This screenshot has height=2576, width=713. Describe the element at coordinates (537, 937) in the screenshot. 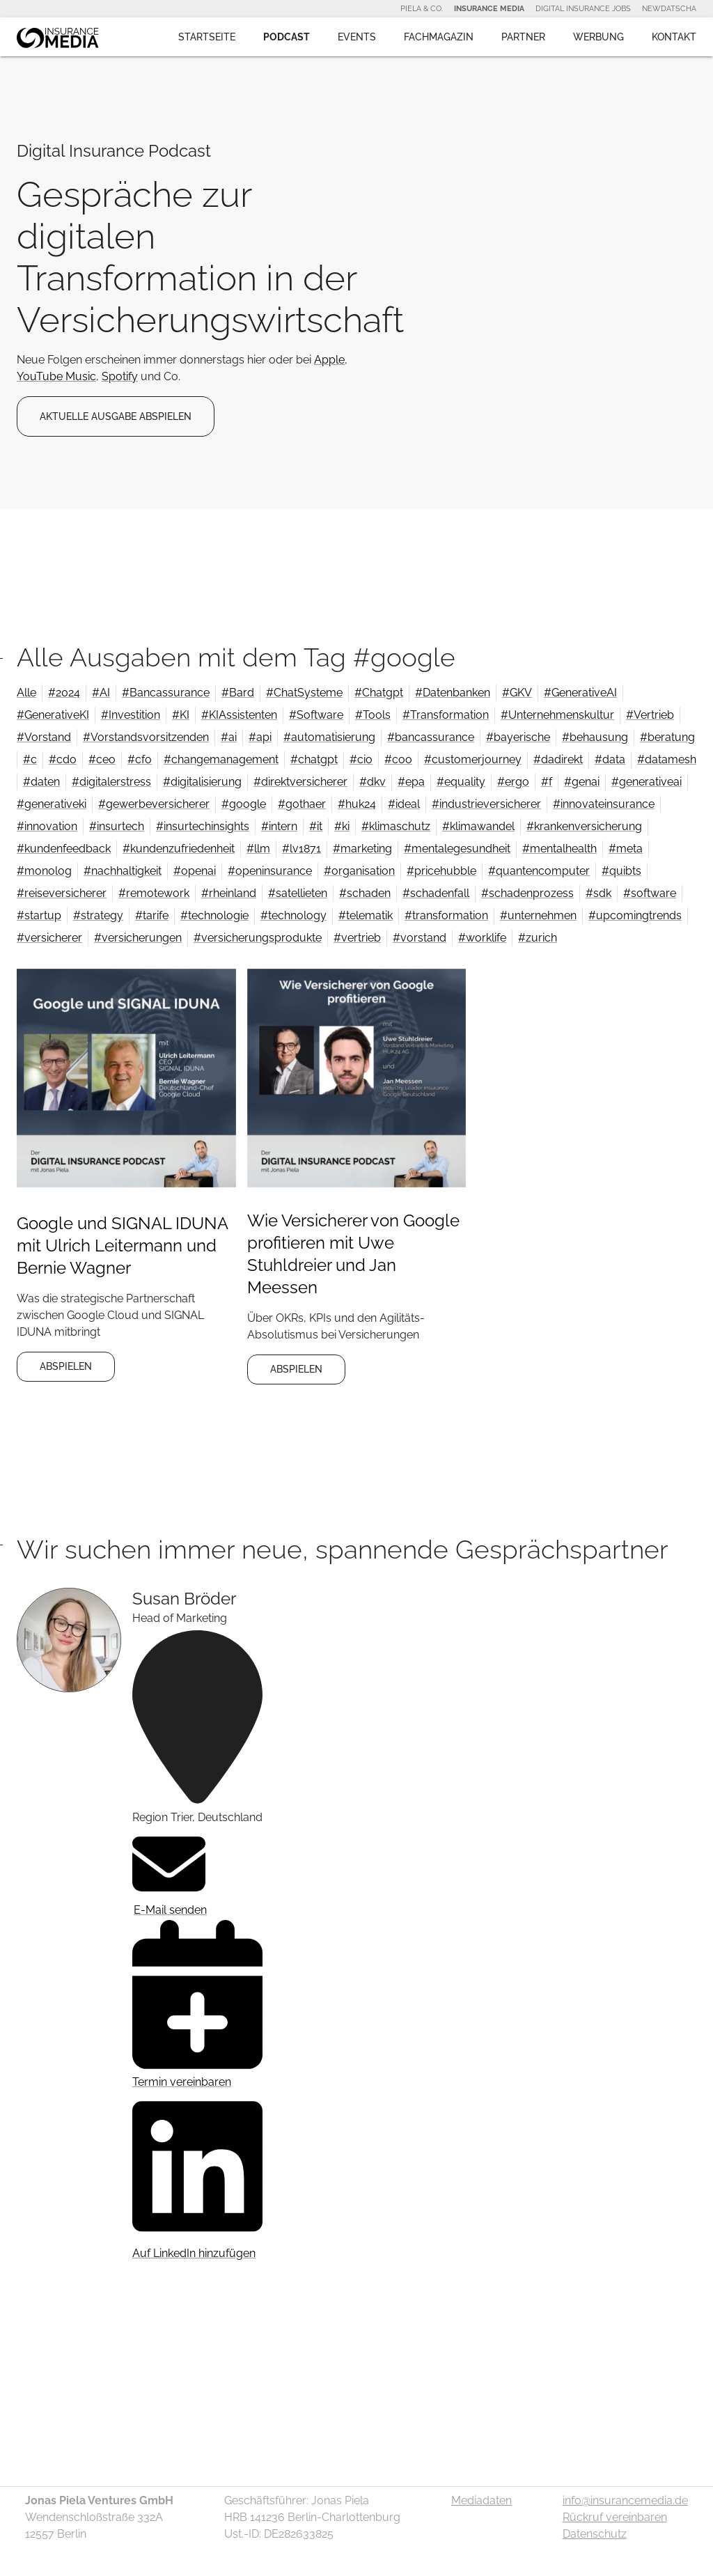

I see `#zurich` at that location.